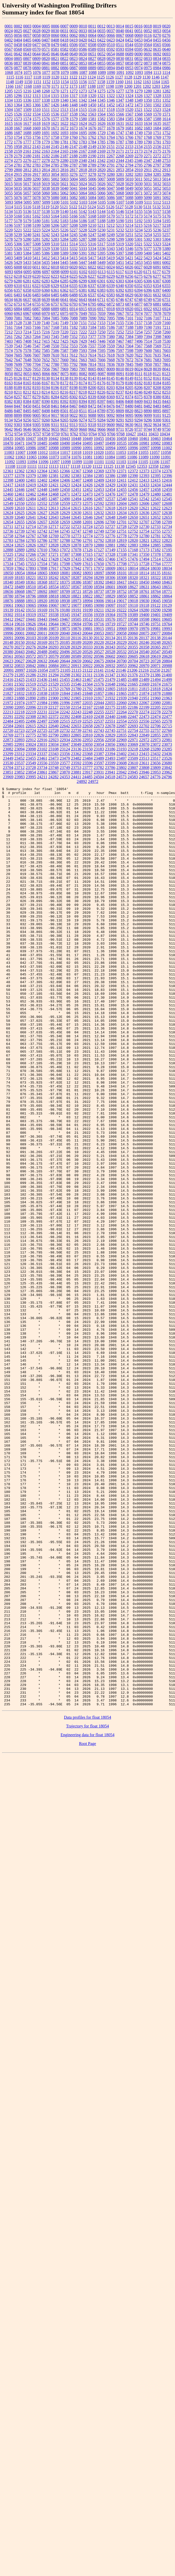 The height and width of the screenshot is (2576, 175). I want to click on 0406, so click(36, 40).